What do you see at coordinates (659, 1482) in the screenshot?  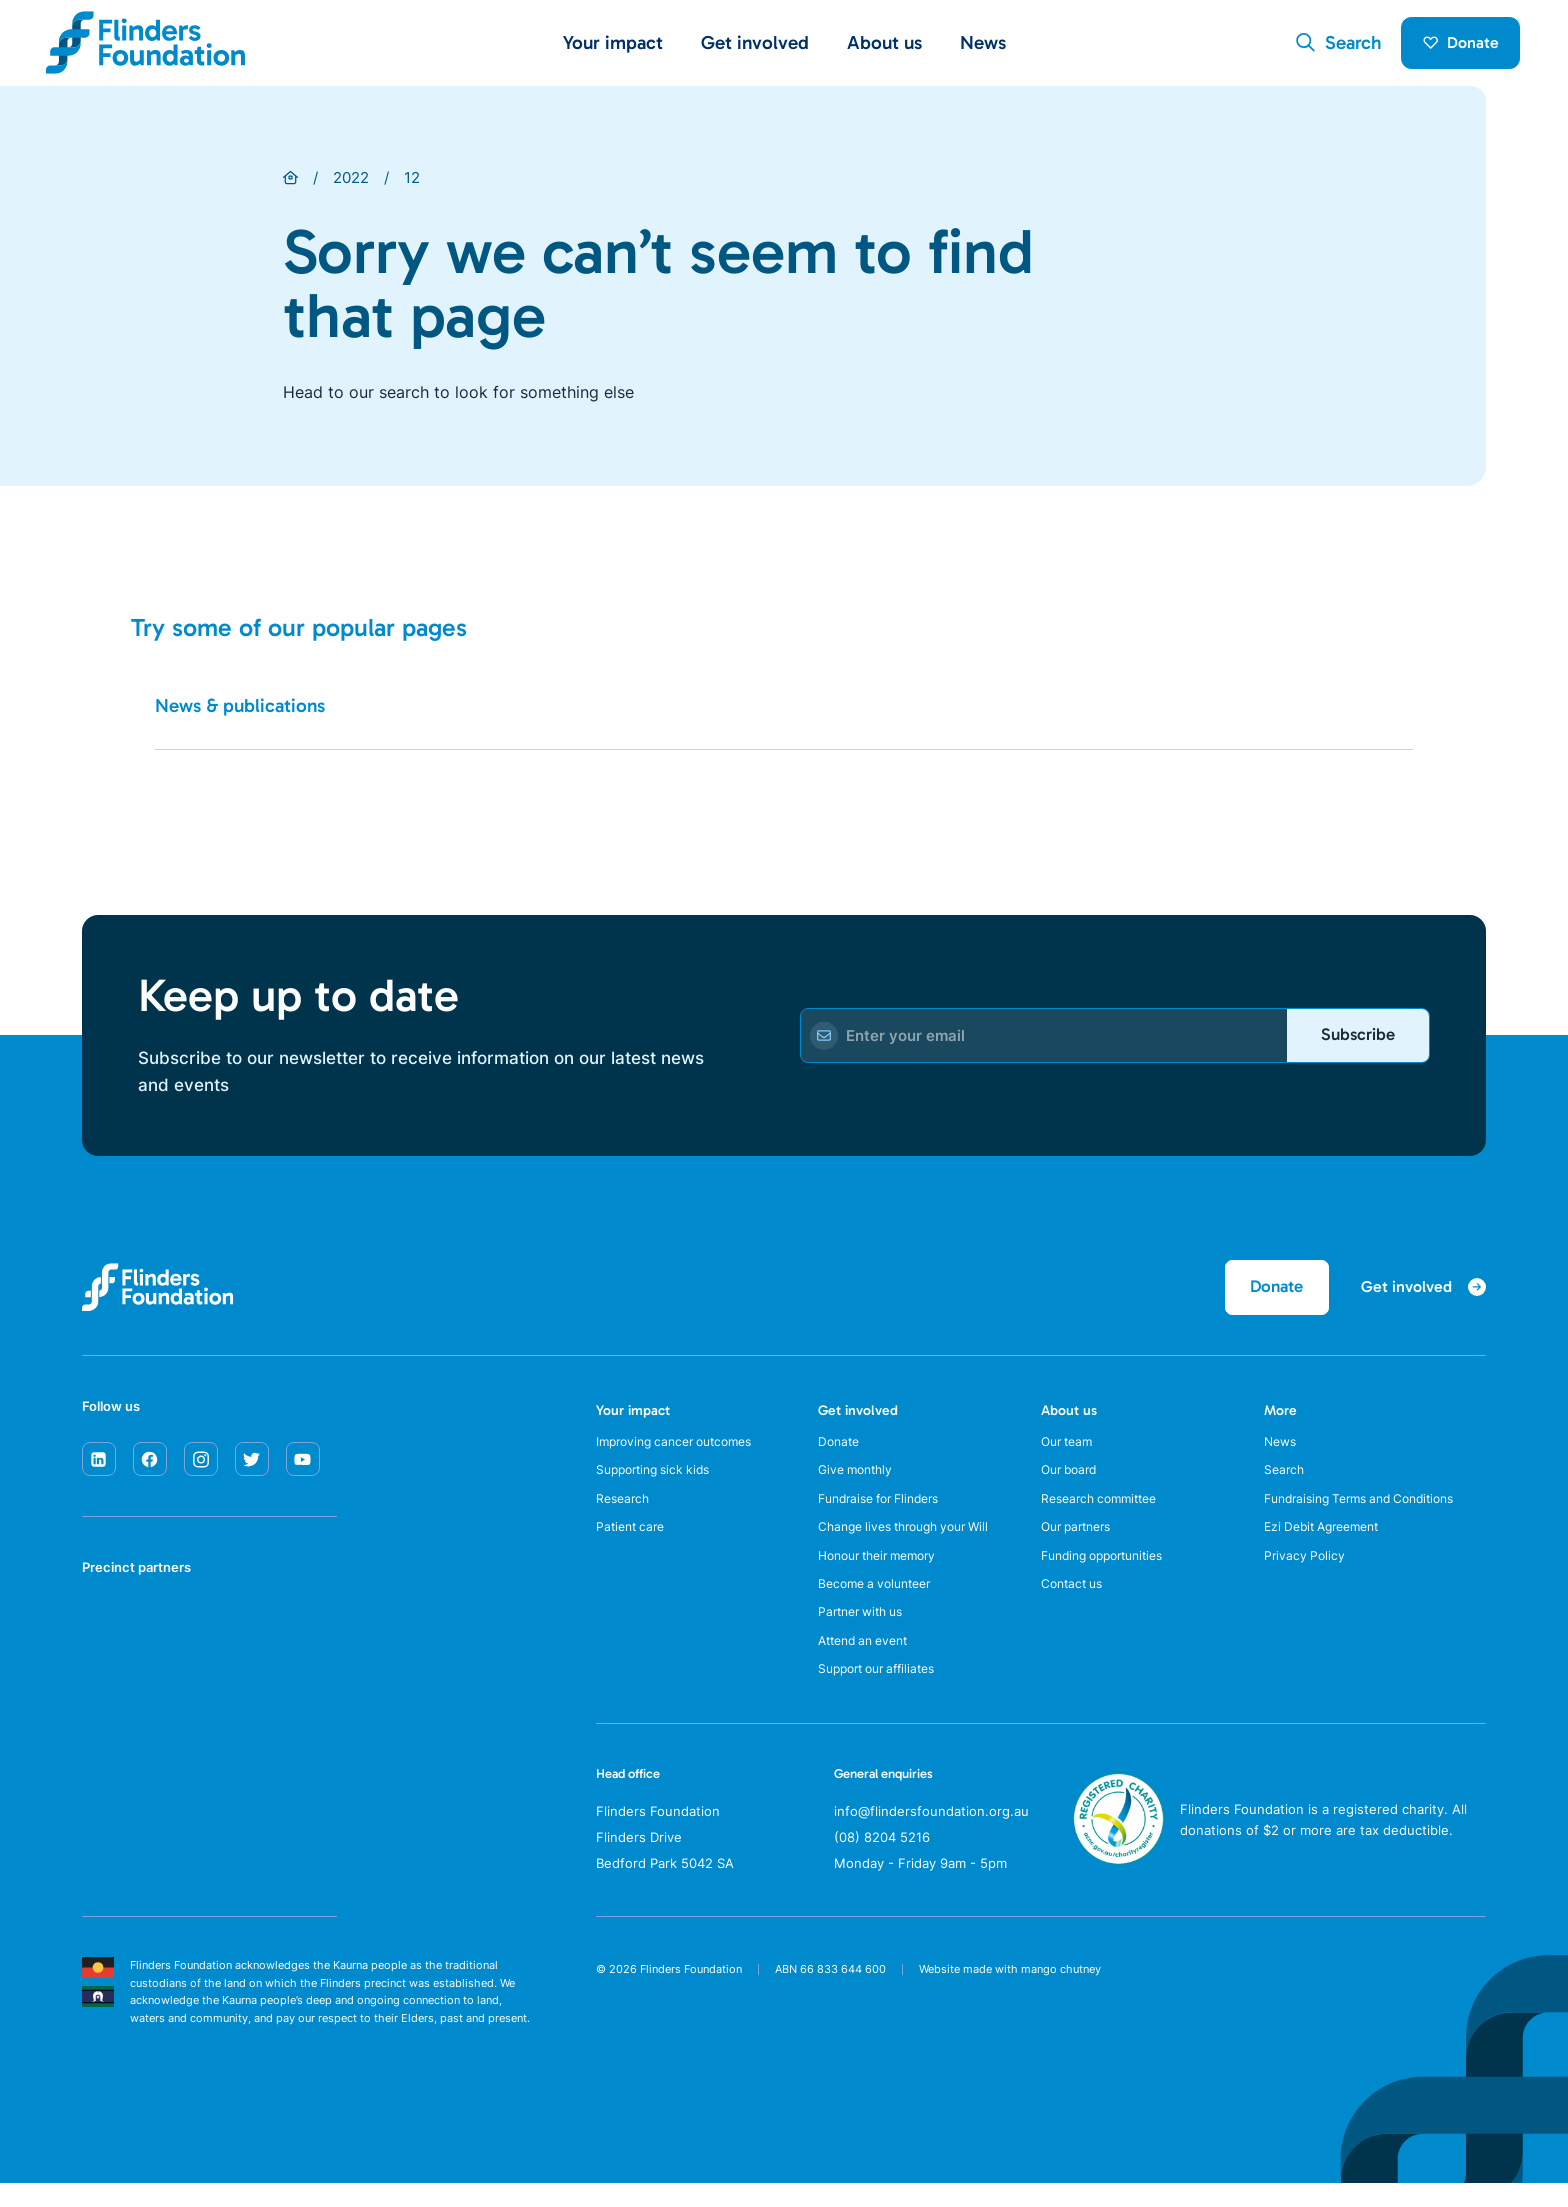 I see `Supporting sick kids` at bounding box center [659, 1482].